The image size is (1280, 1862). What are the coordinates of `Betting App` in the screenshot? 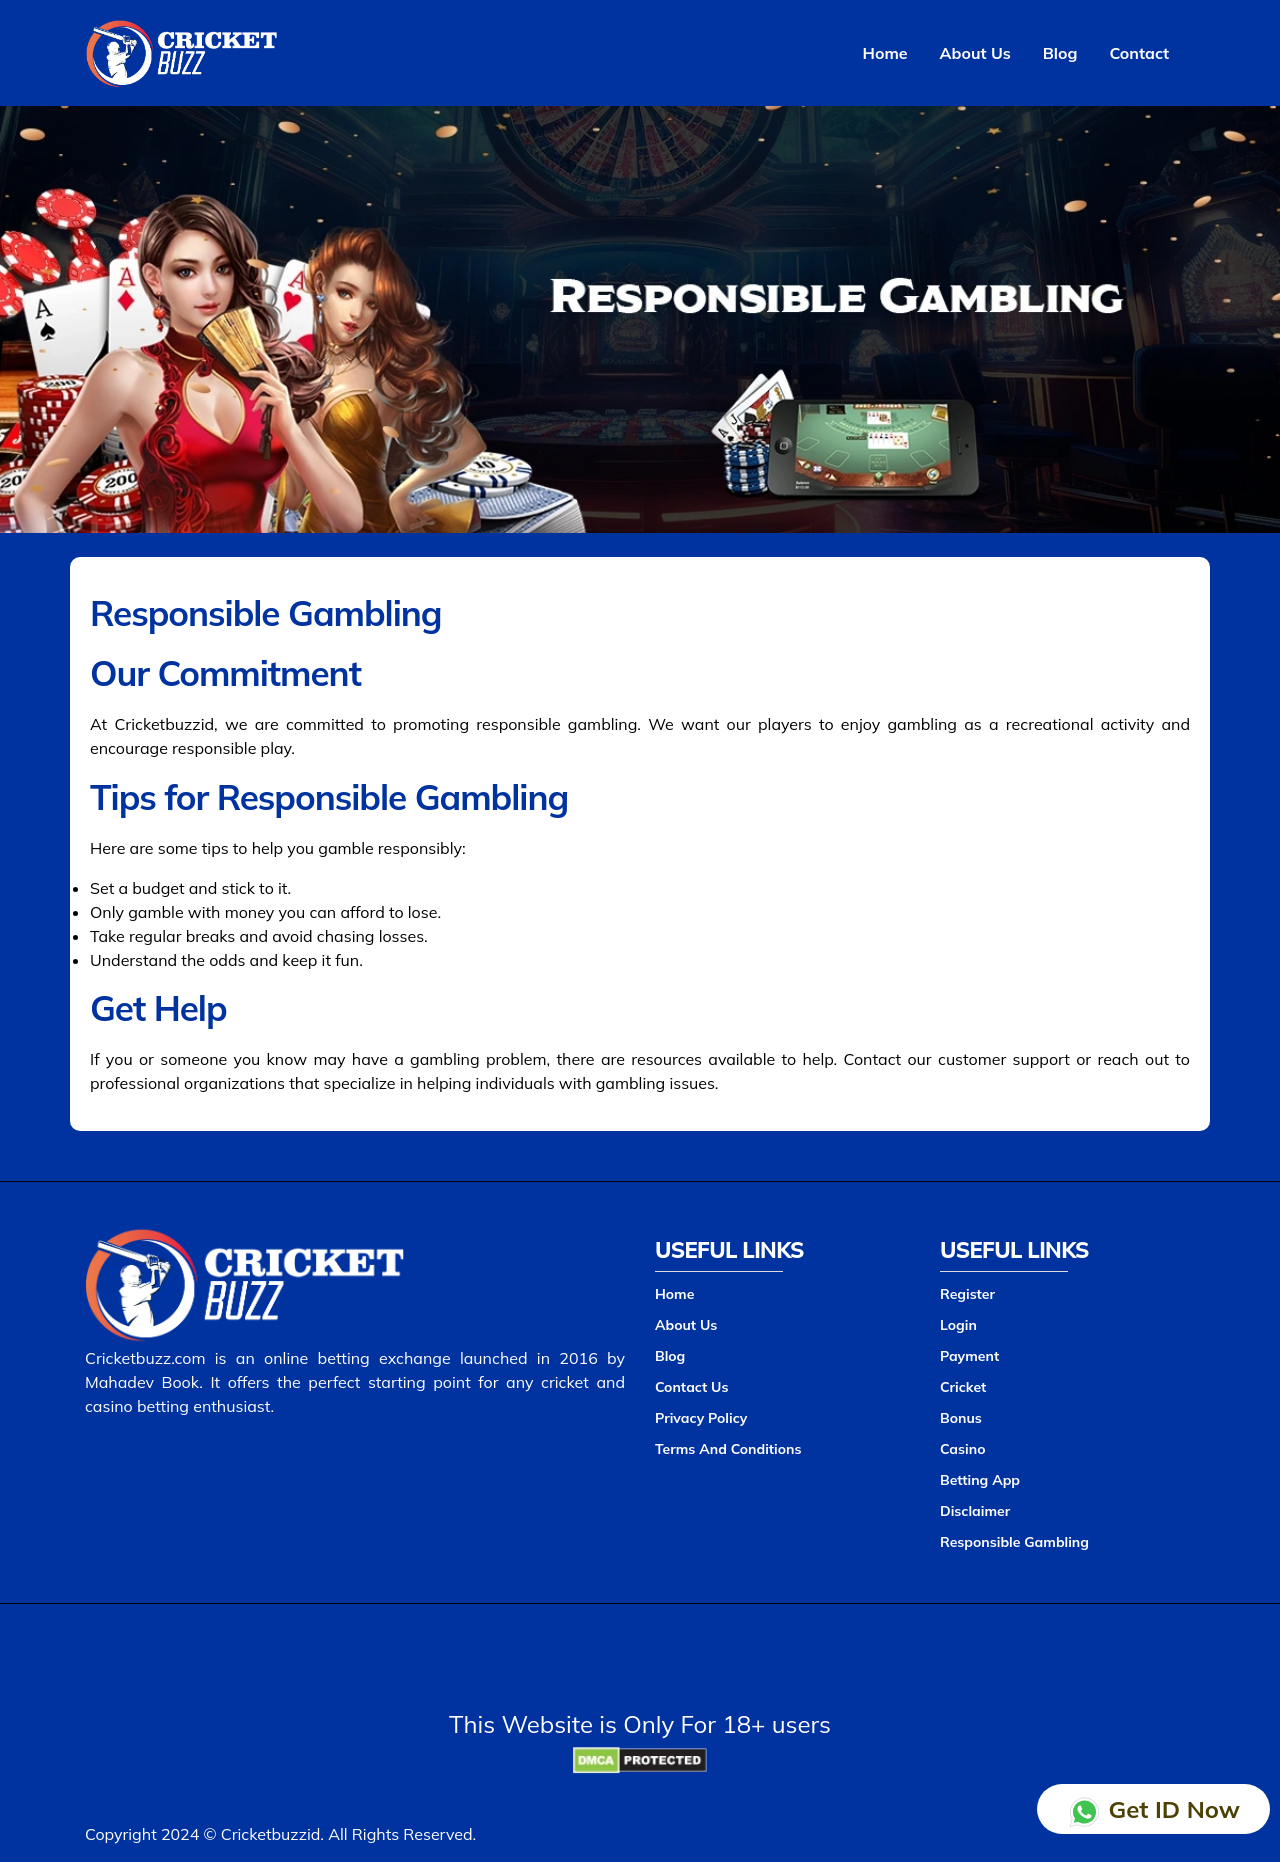 It's located at (980, 1480).